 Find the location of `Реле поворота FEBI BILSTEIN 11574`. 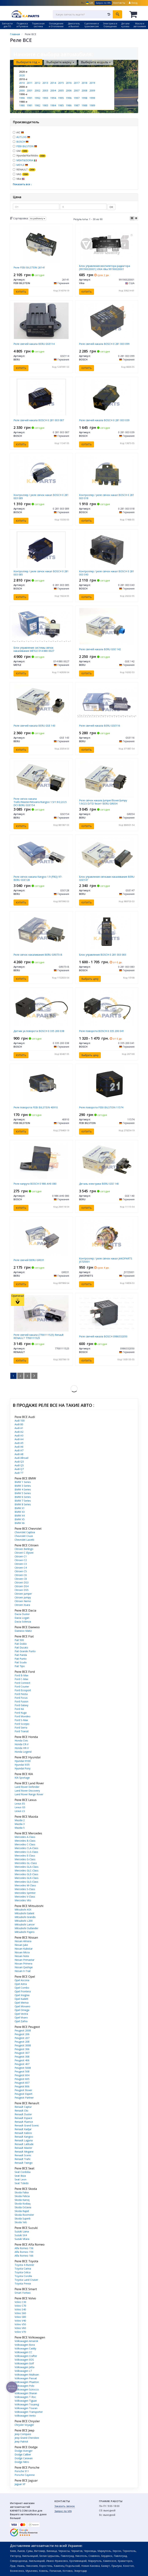

Реле поворота FEBI BILSTEIN 11574 is located at coordinates (101, 1107).